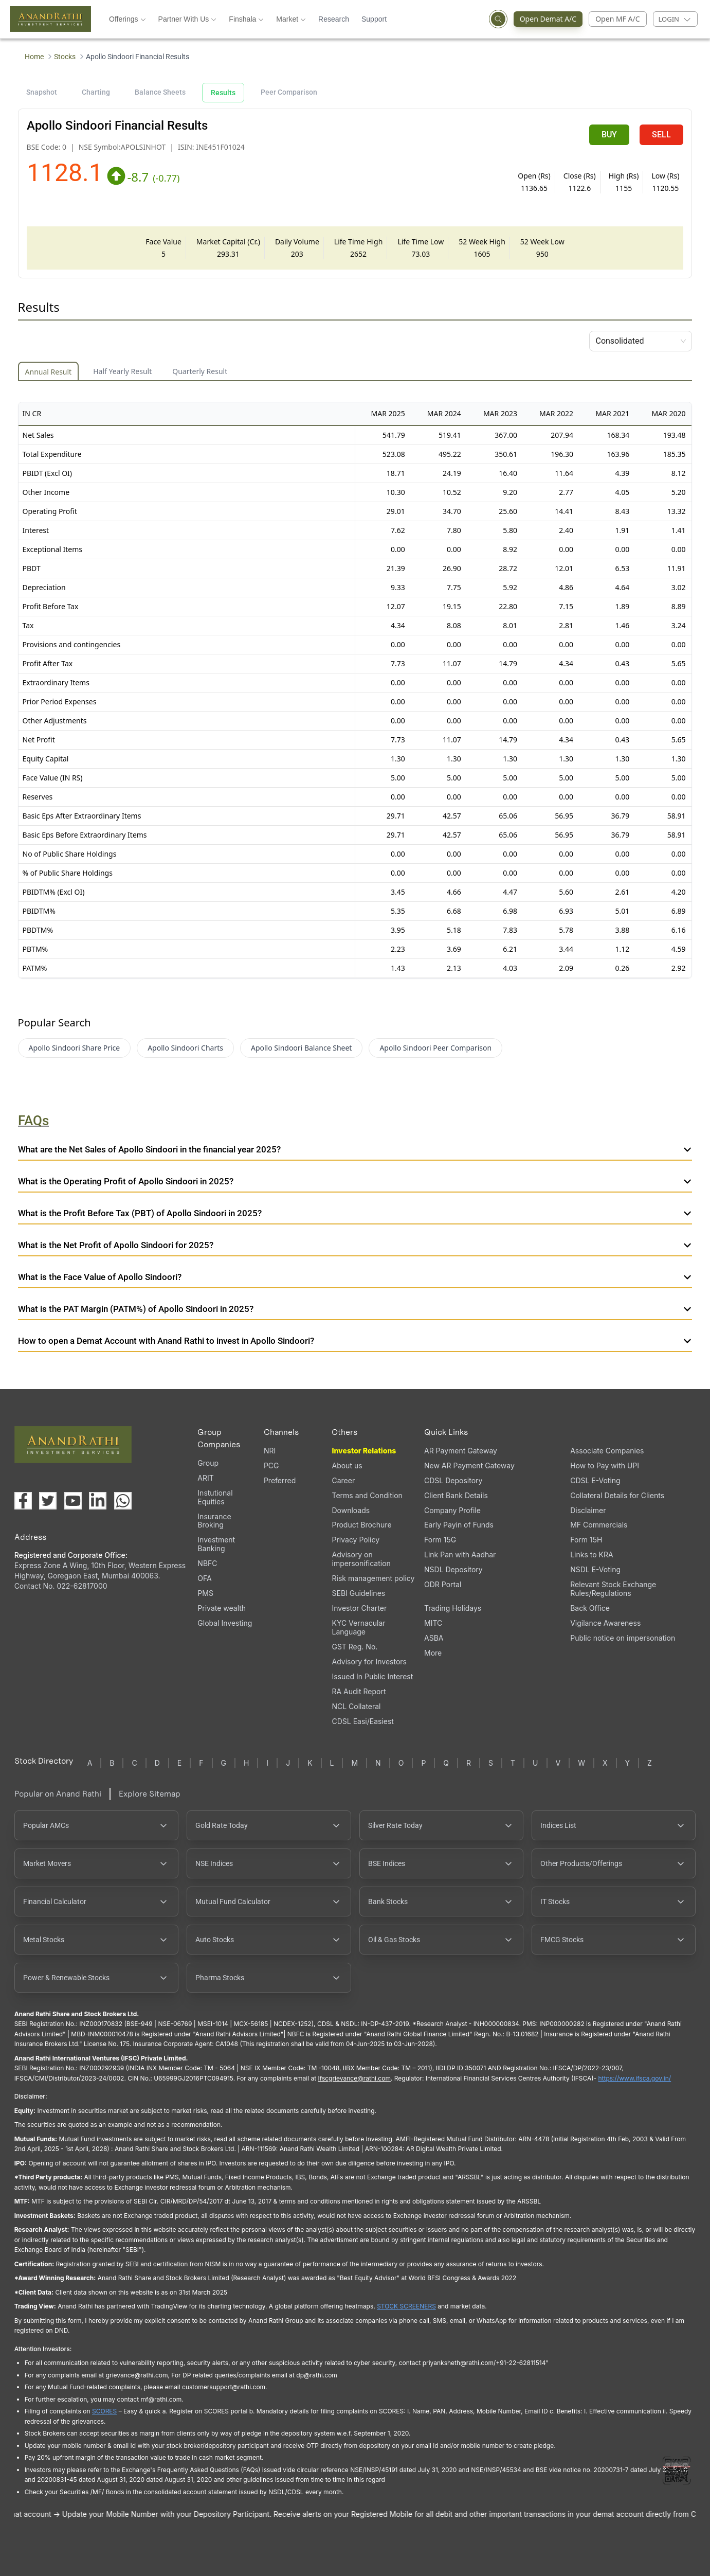  I want to click on Advisory for Investors, so click(369, 1661).